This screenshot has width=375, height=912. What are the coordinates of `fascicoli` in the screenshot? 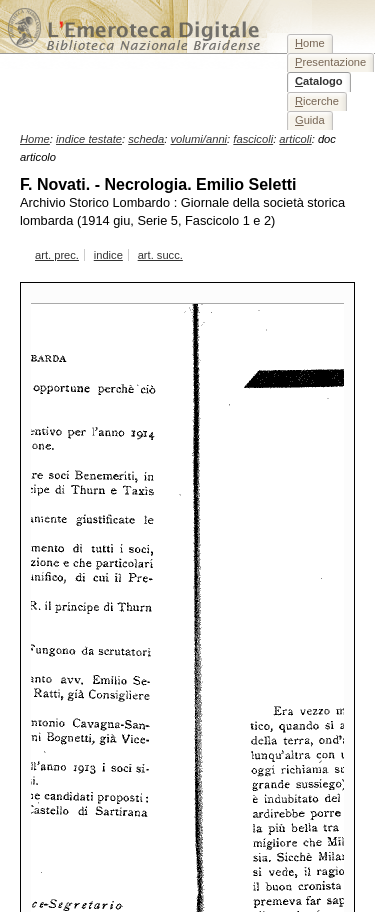 It's located at (253, 139).